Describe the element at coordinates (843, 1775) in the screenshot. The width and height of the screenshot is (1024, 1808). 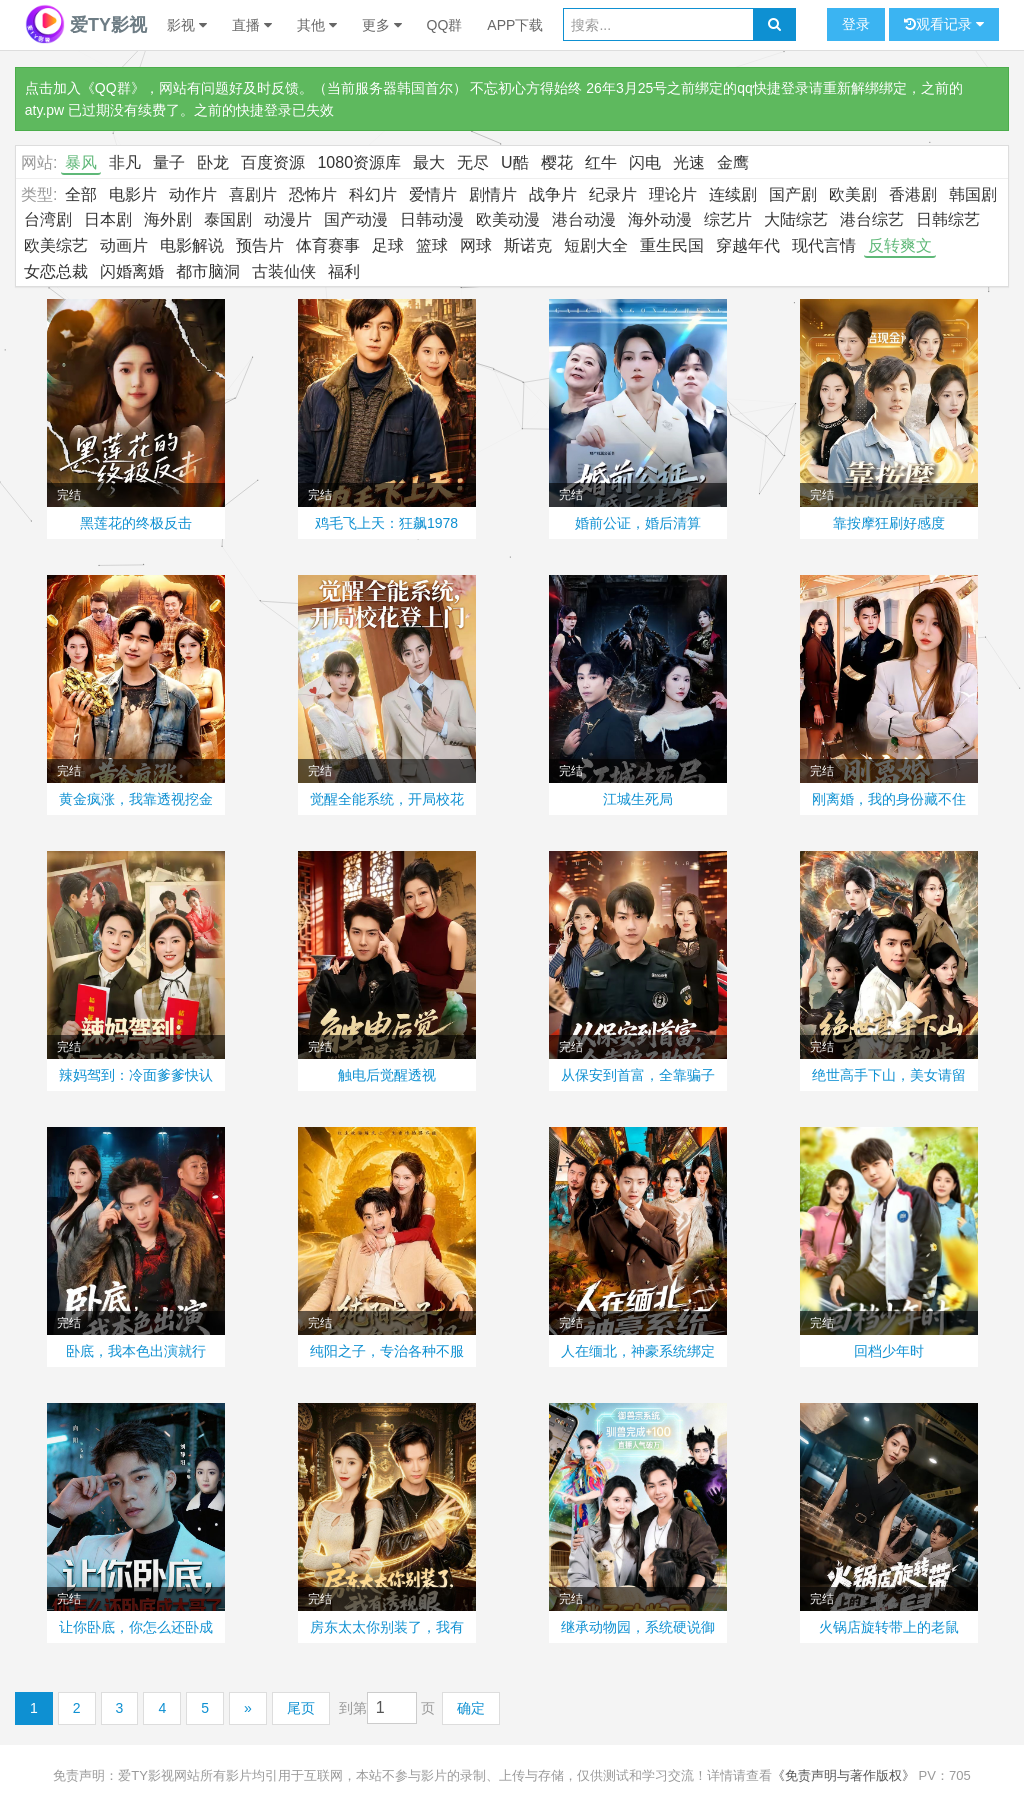
I see `《免责声明与著作版权》` at that location.